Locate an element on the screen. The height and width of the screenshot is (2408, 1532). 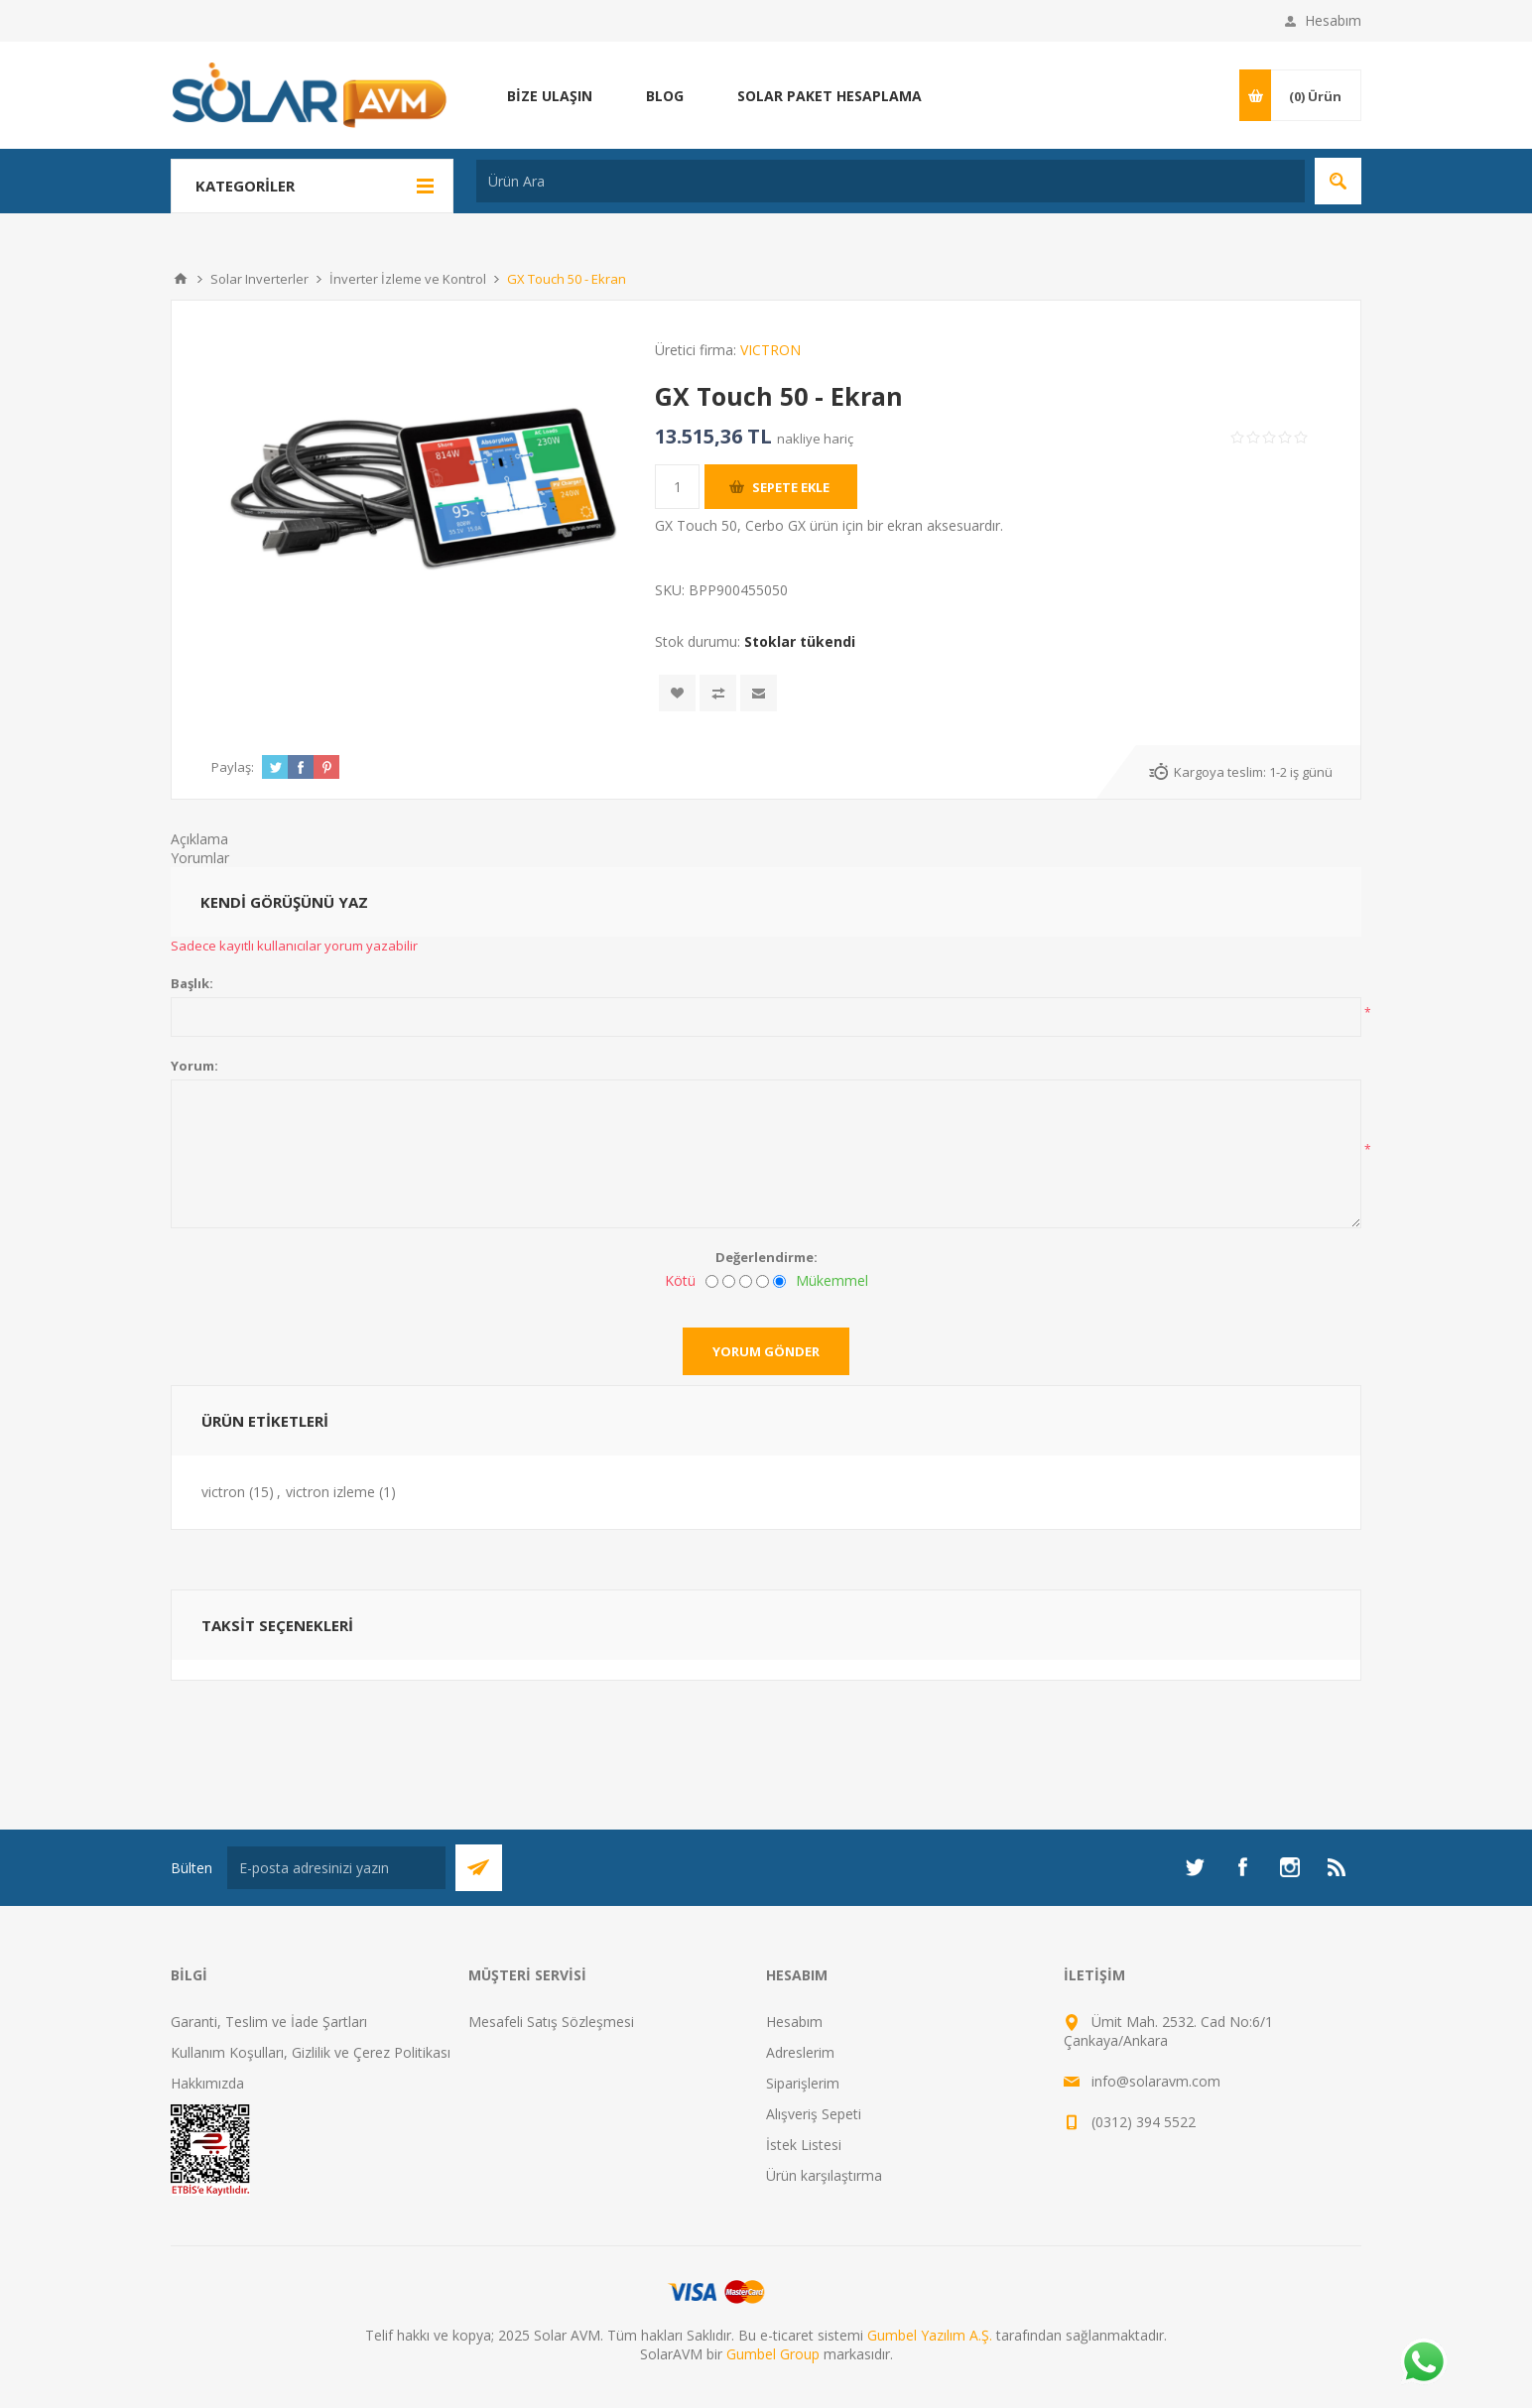
(0312) 394 5522 is located at coordinates (1143, 2121).